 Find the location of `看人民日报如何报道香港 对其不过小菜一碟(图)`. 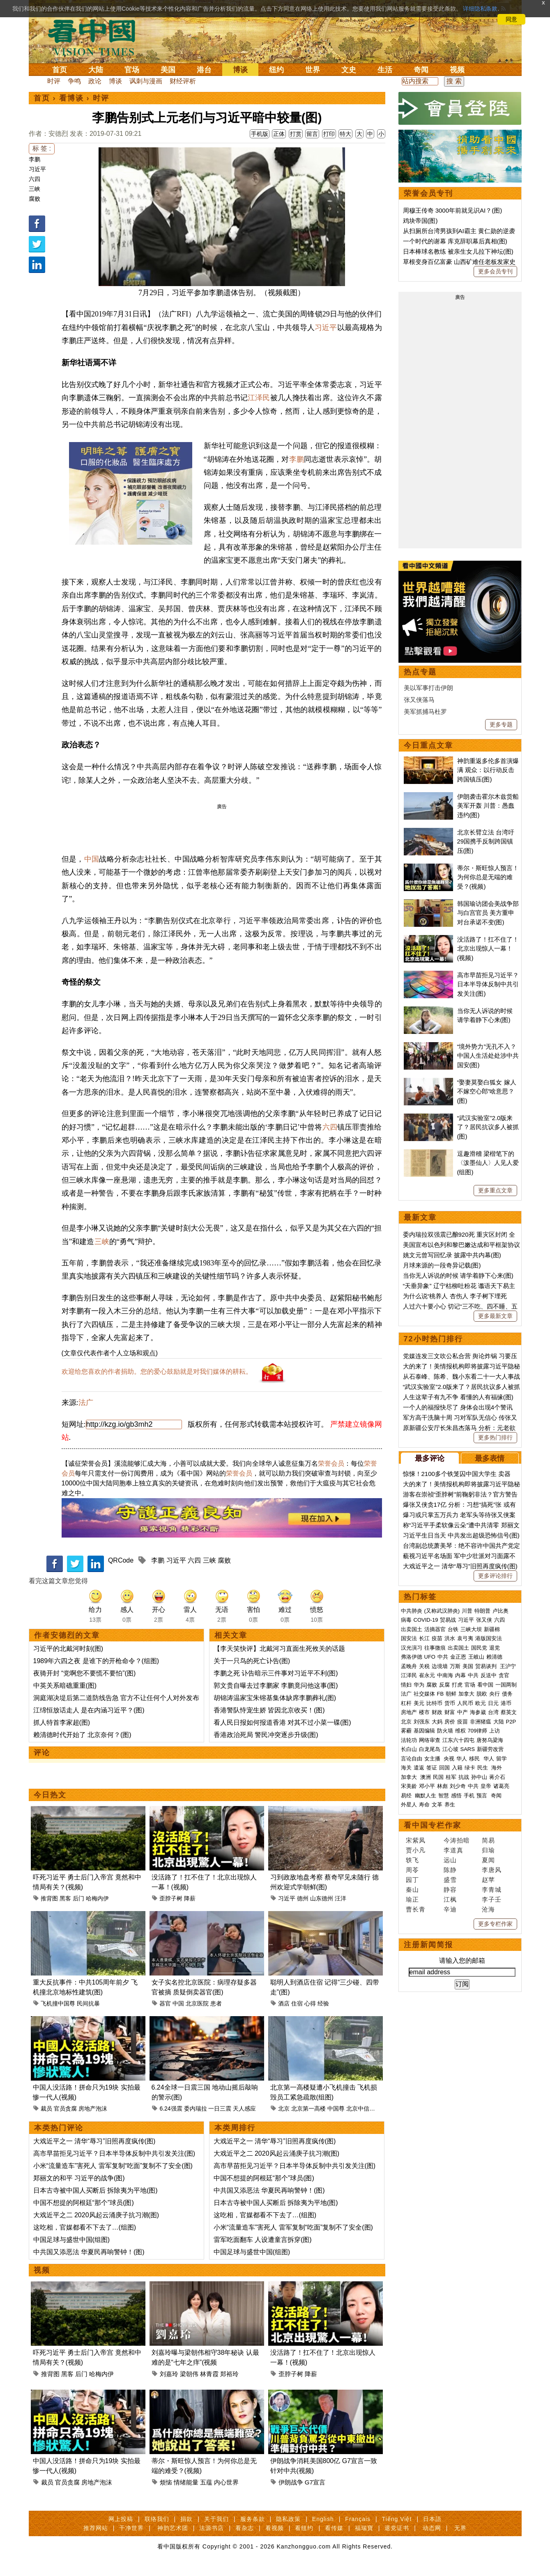

看人民日报如何报道香港 对其不过小菜一碟(图) is located at coordinates (282, 1722).